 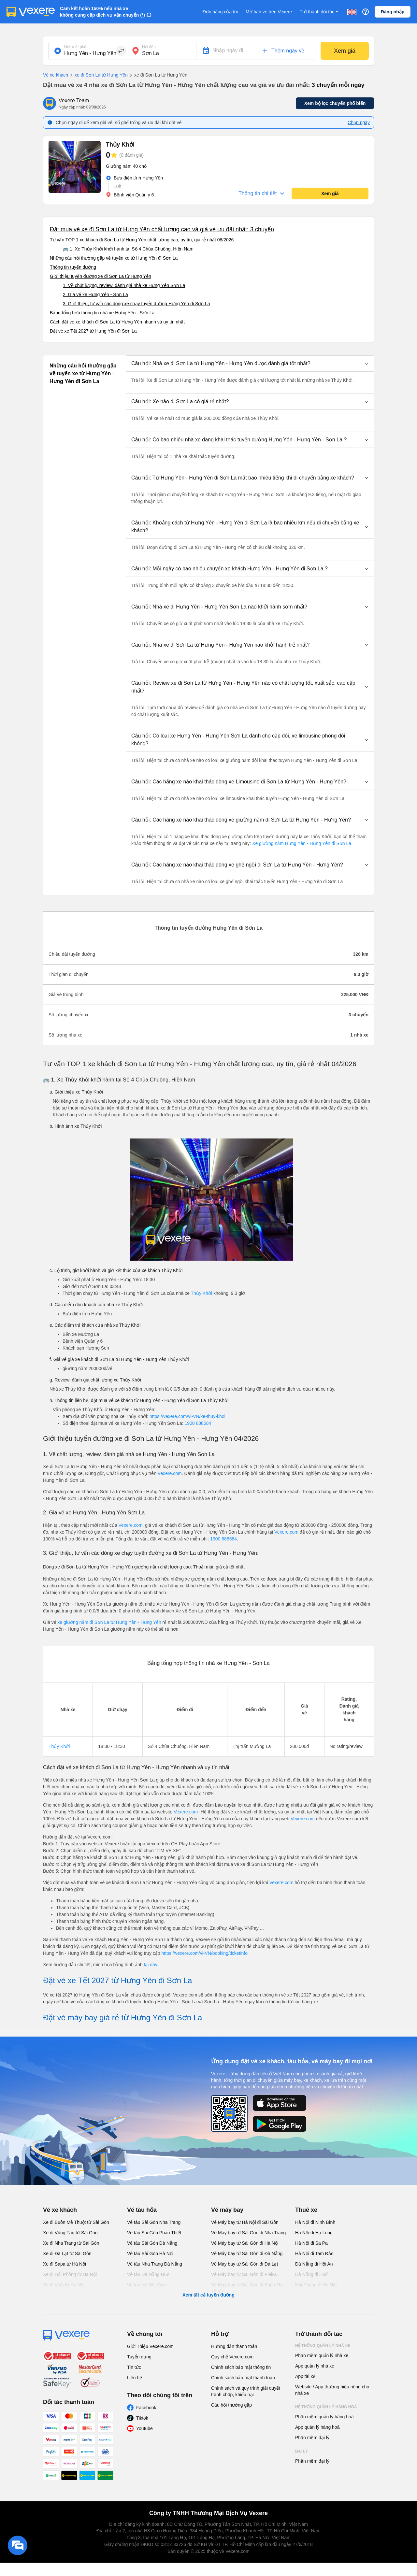 I want to click on Vé Máy bay từ Sài Gòn đi Hà Nội, so click(x=245, y=2243).